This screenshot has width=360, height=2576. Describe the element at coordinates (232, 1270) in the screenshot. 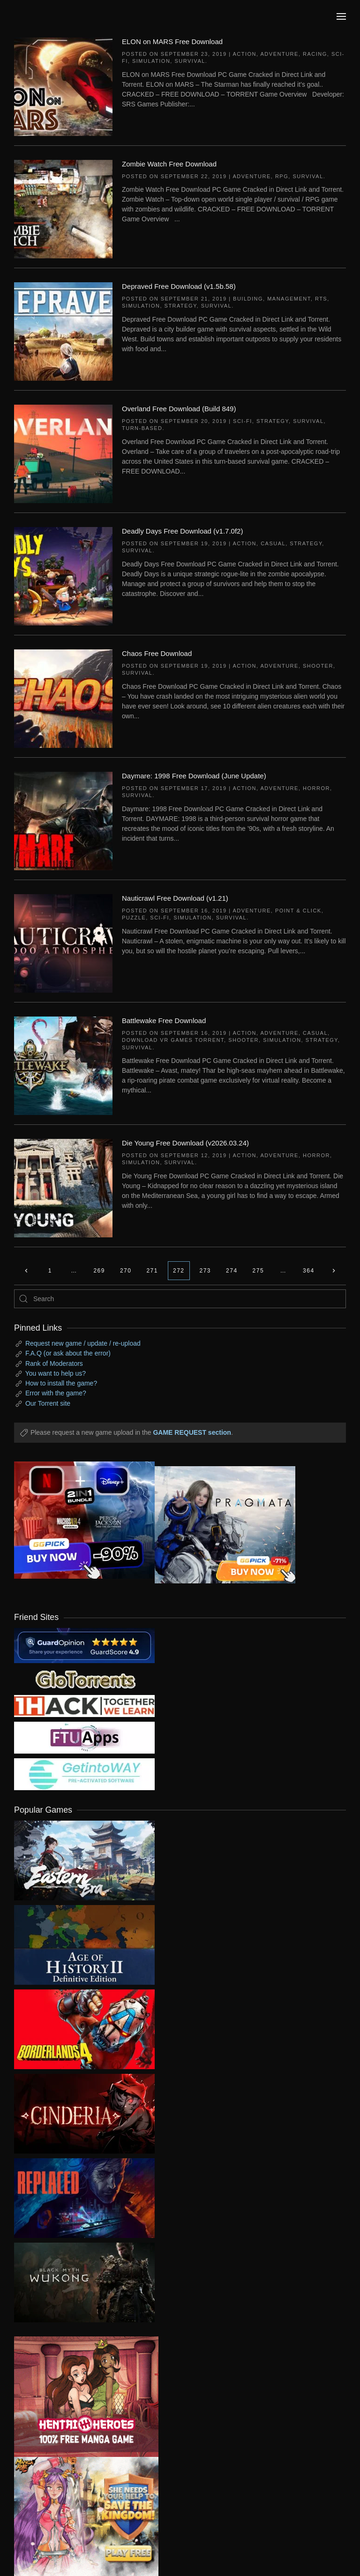

I see `274` at that location.